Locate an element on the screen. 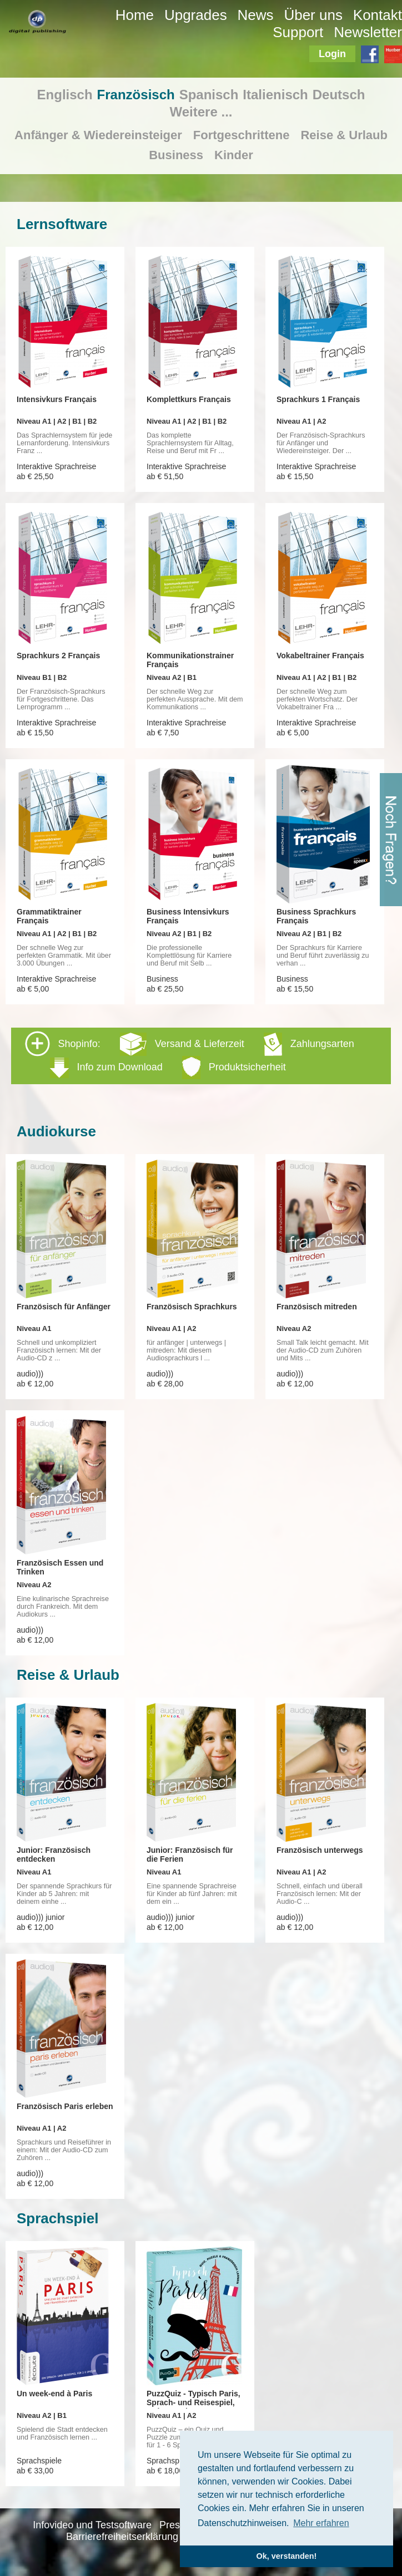 The height and width of the screenshot is (2576, 402). Infovideo und Testsoftware is located at coordinates (92, 2525).